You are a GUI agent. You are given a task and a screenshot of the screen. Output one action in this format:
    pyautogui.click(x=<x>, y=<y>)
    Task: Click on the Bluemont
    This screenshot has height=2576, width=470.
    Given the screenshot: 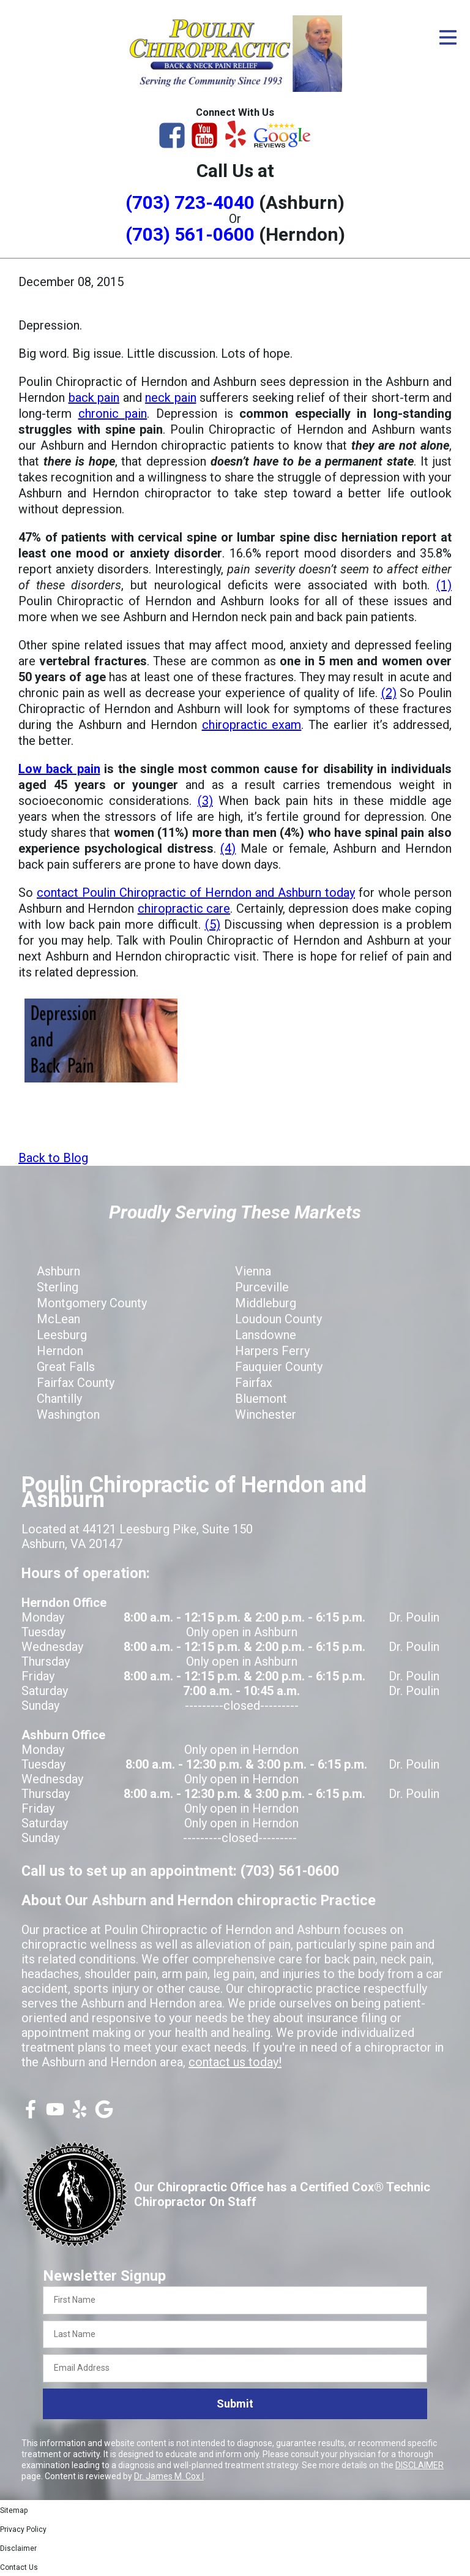 What is the action you would take?
    pyautogui.click(x=261, y=1398)
    